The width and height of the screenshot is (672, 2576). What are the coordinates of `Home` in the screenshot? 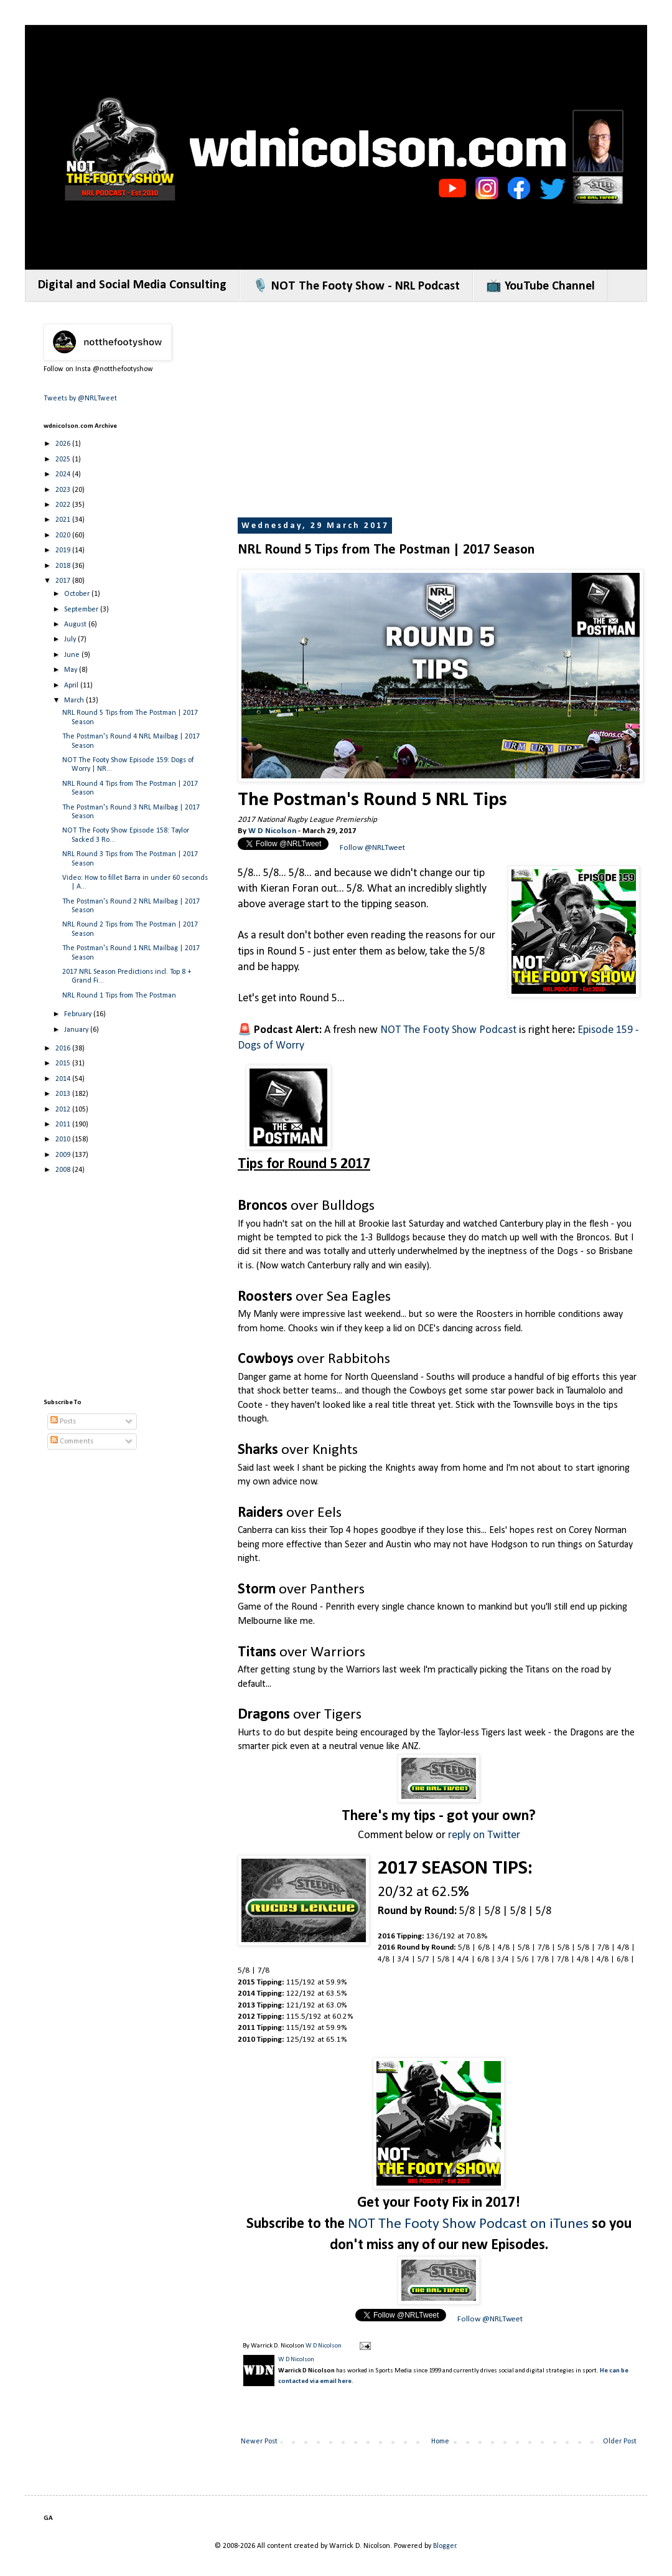 It's located at (440, 2441).